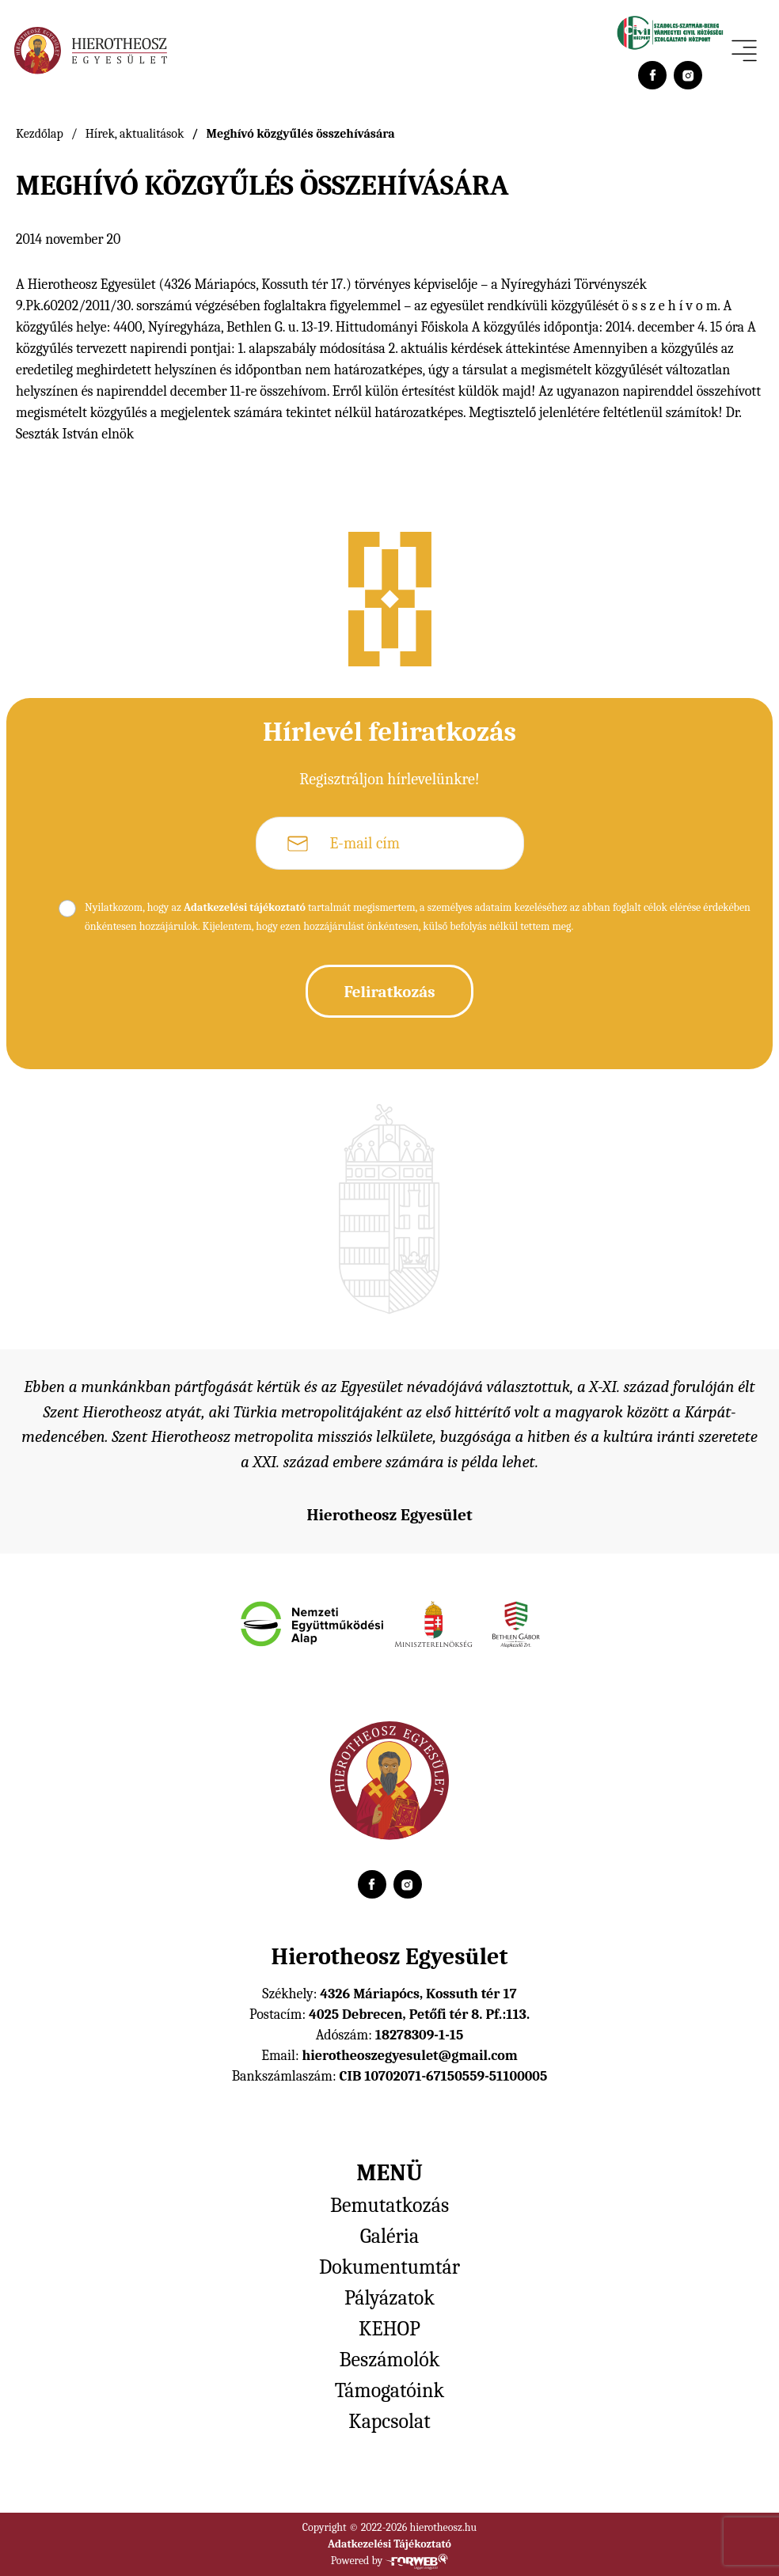  Describe the element at coordinates (389, 2236) in the screenshot. I see `Galéria` at that location.